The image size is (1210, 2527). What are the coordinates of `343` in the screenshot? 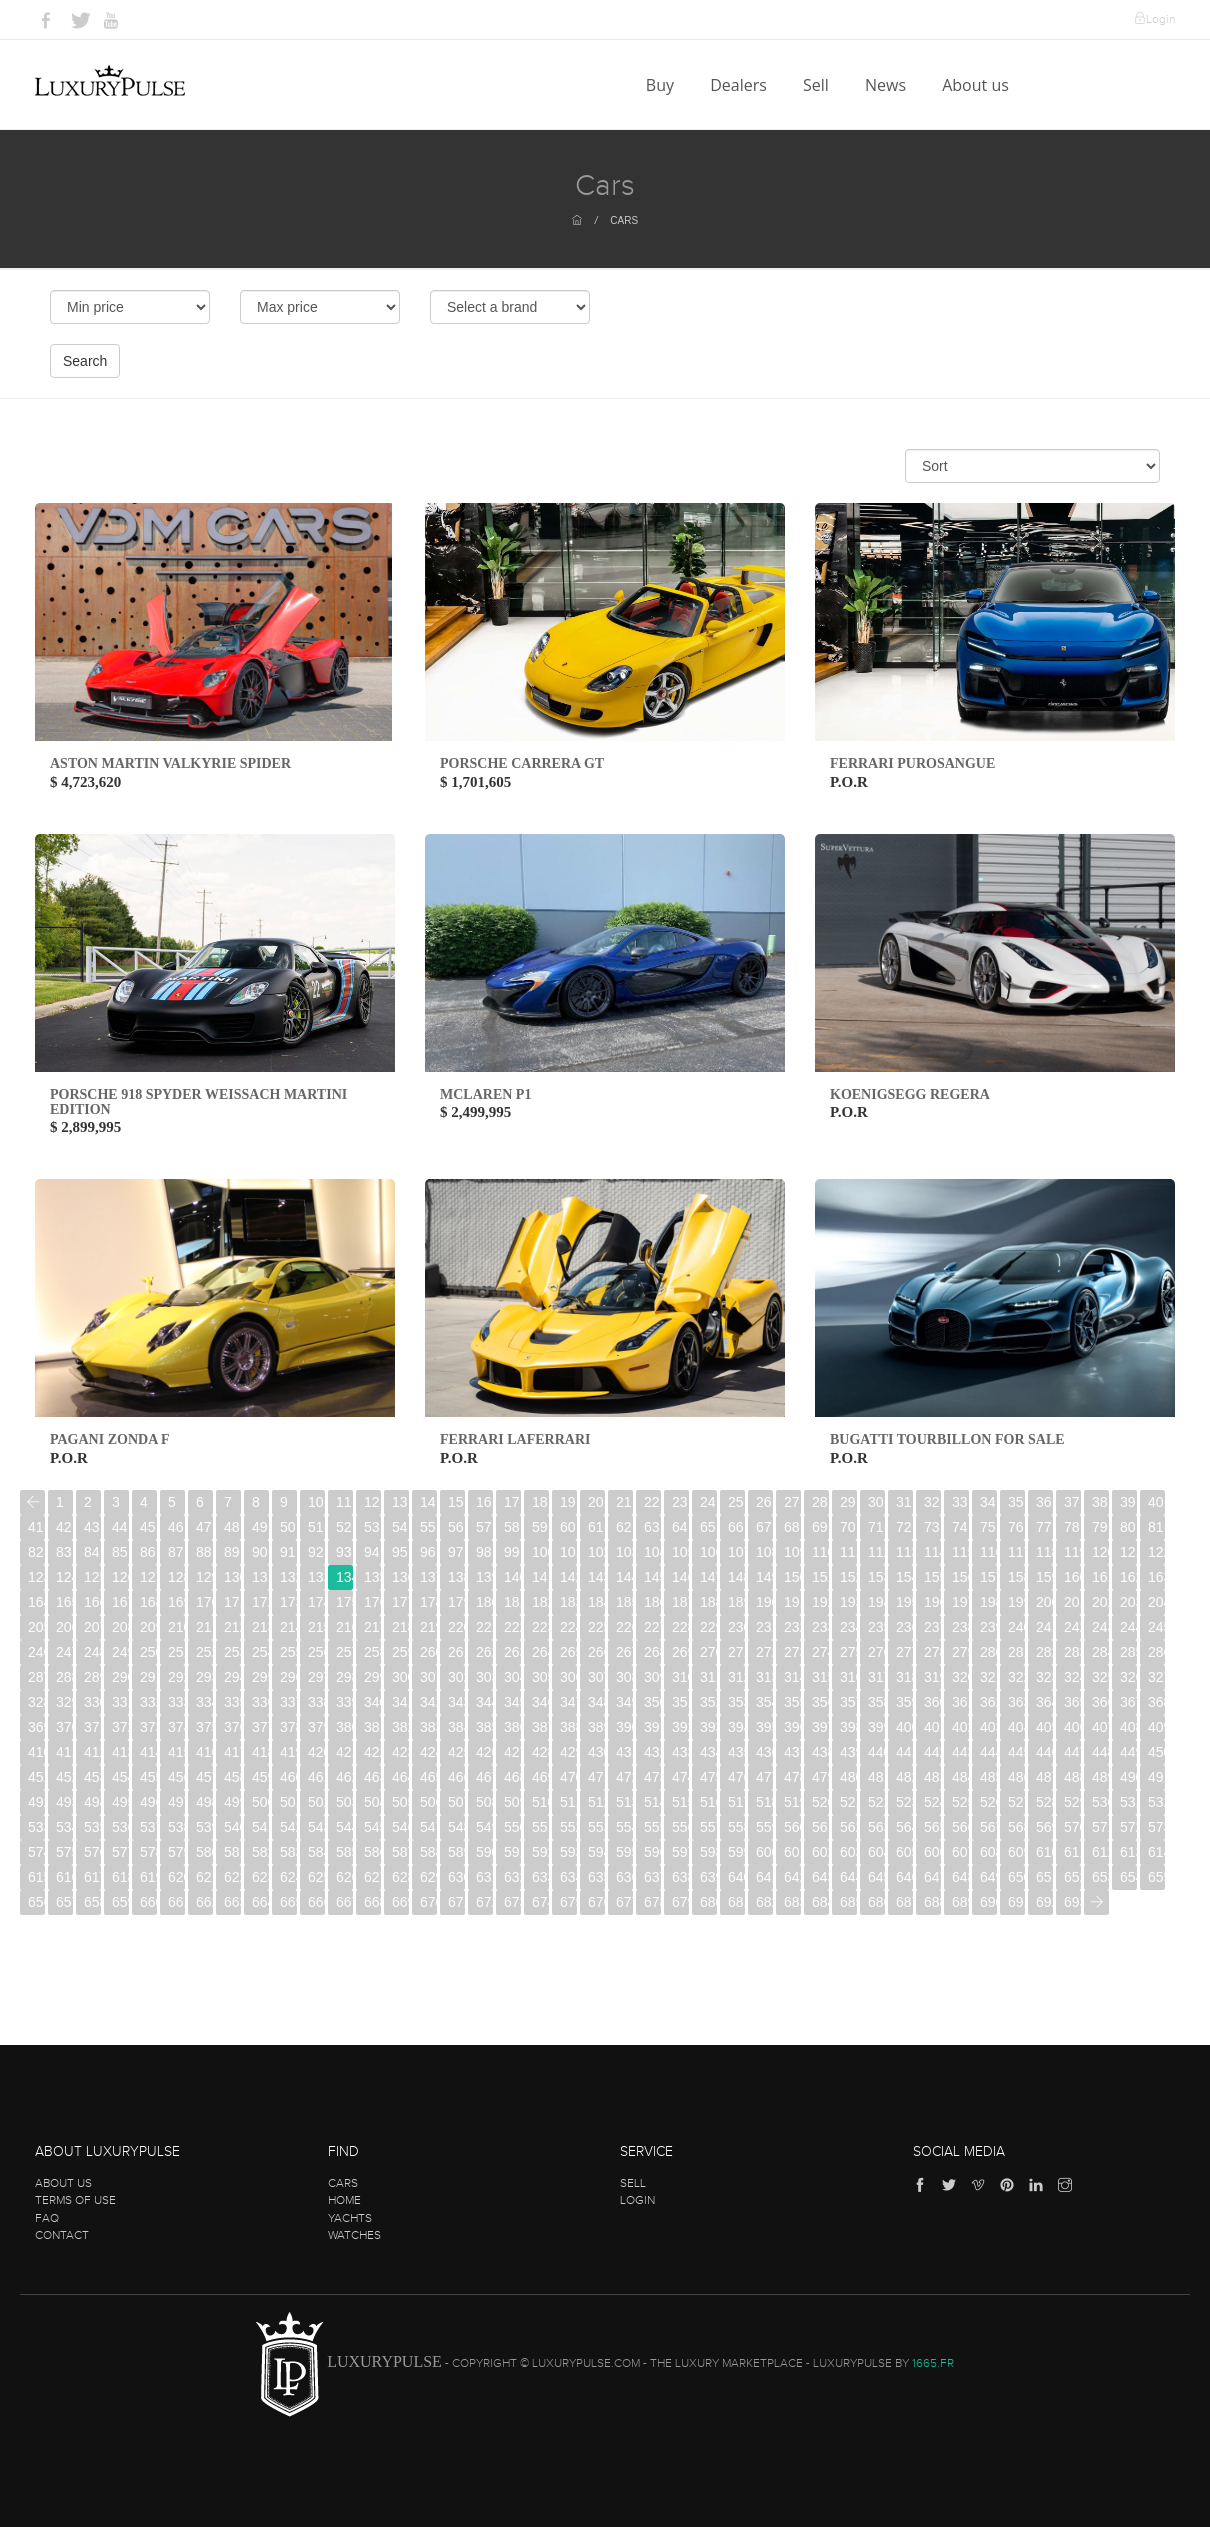 It's located at (456, 1702).